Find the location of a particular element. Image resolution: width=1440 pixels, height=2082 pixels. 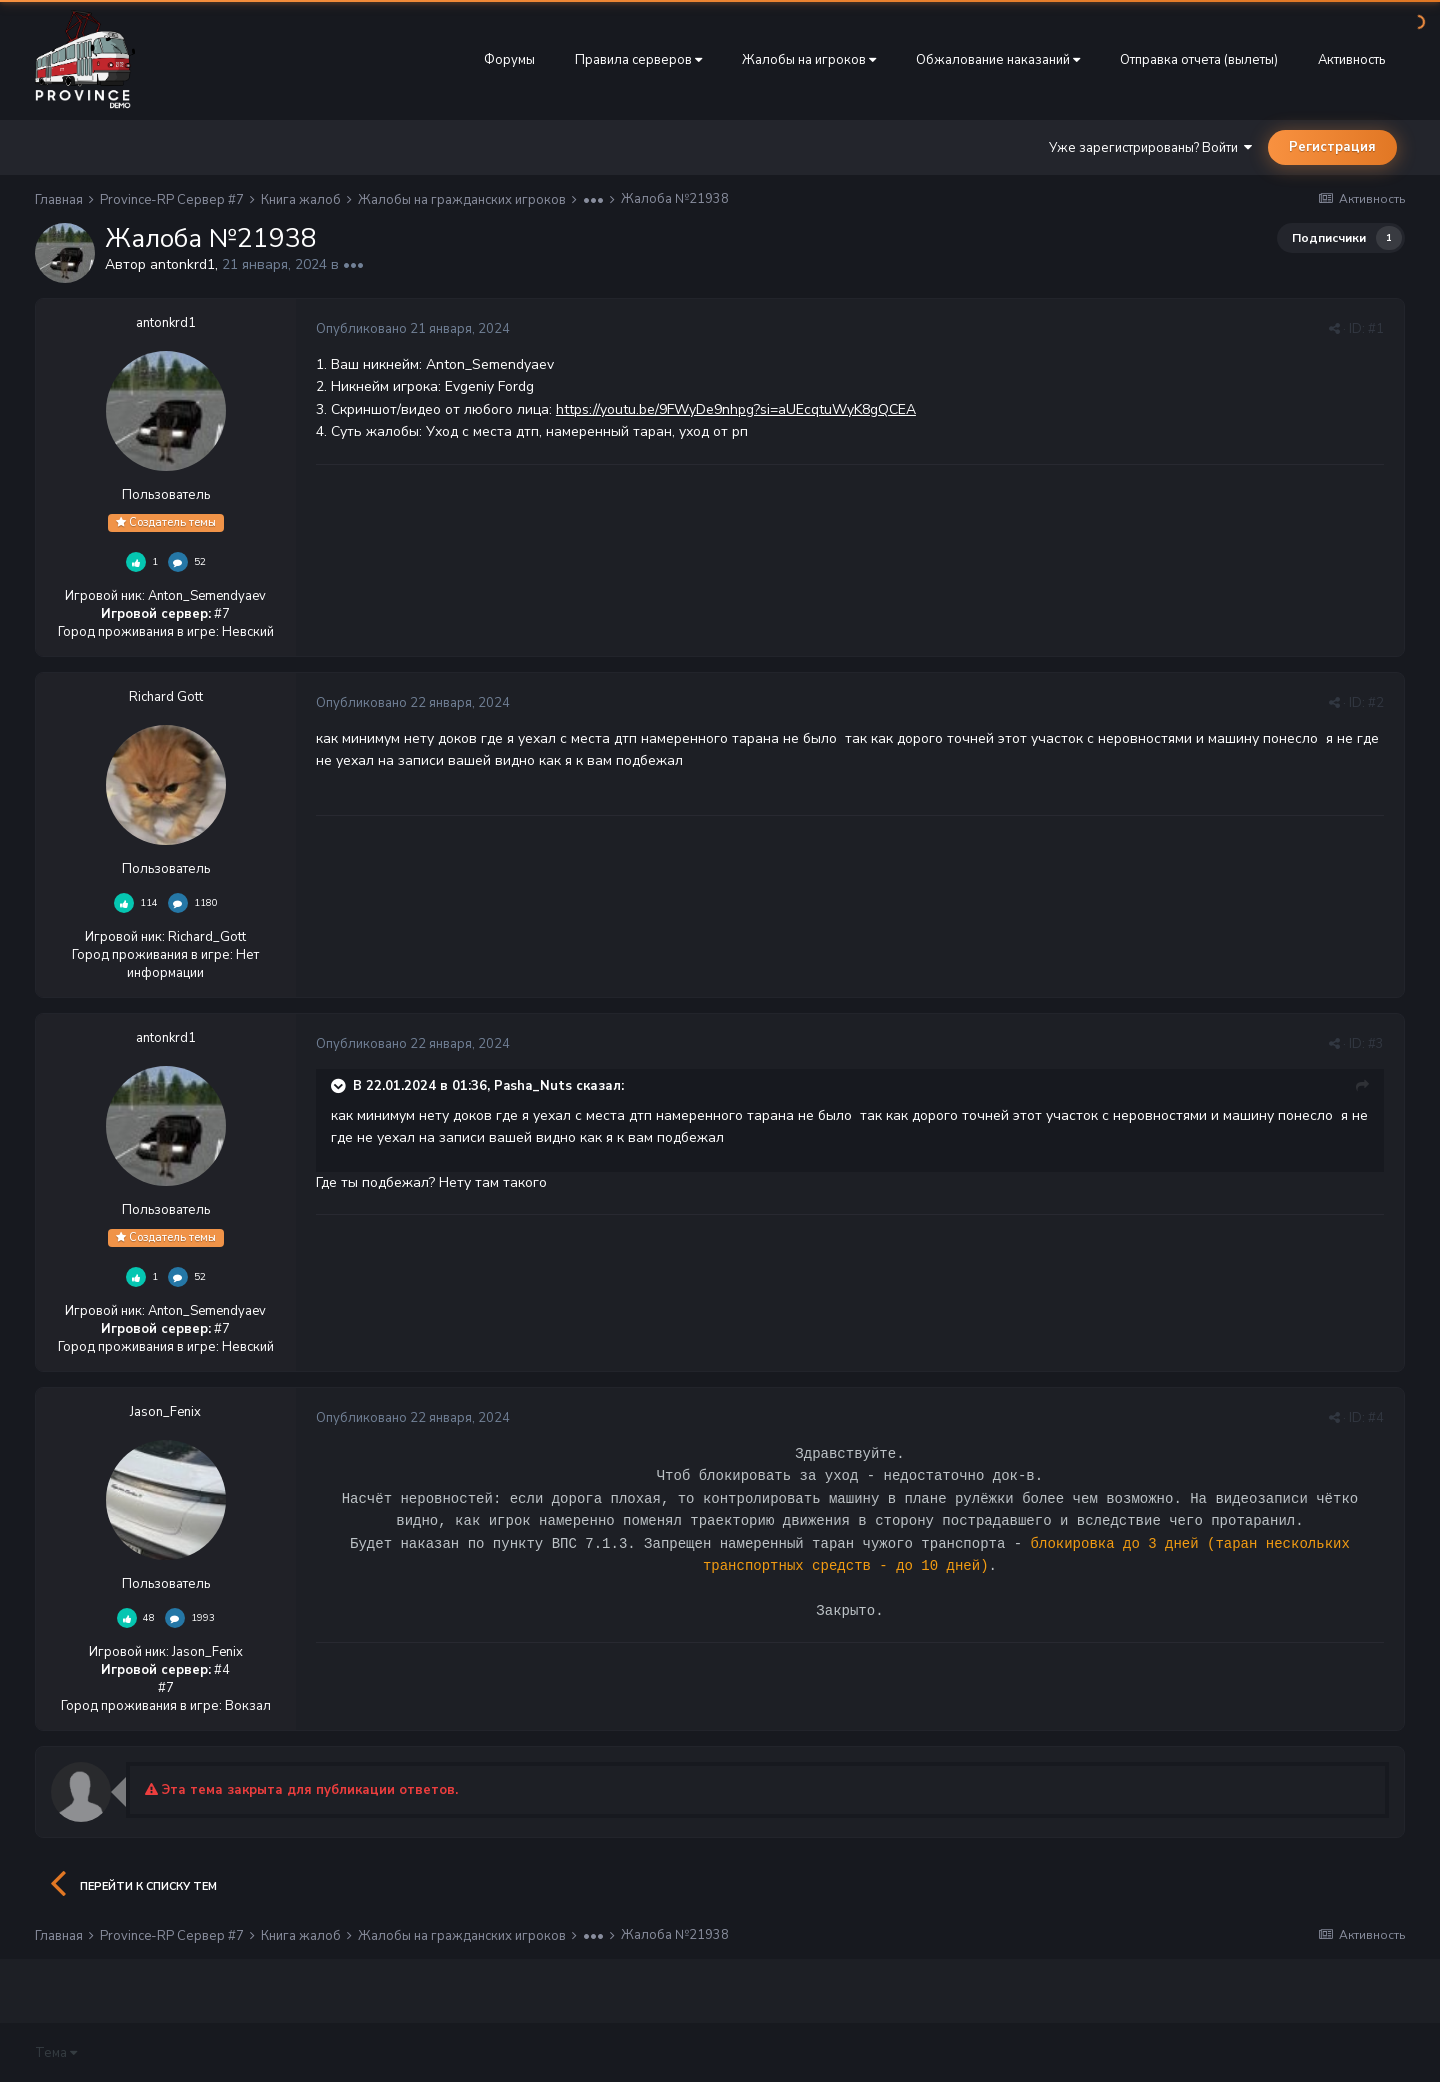

#4 is located at coordinates (1376, 1418).